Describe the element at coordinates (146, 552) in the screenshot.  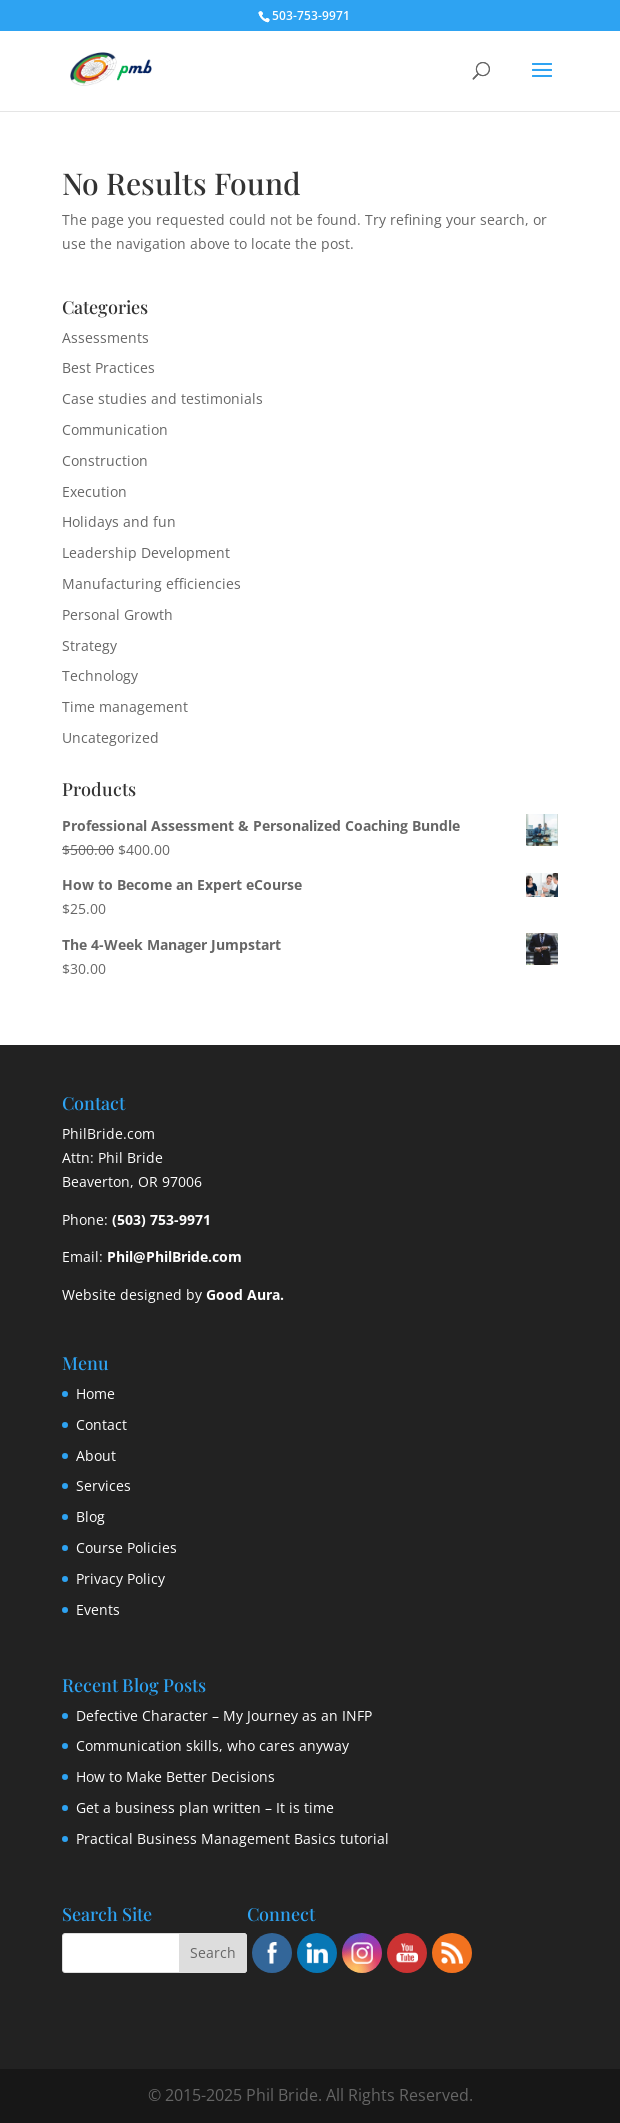
I see `Leadership Development` at that location.